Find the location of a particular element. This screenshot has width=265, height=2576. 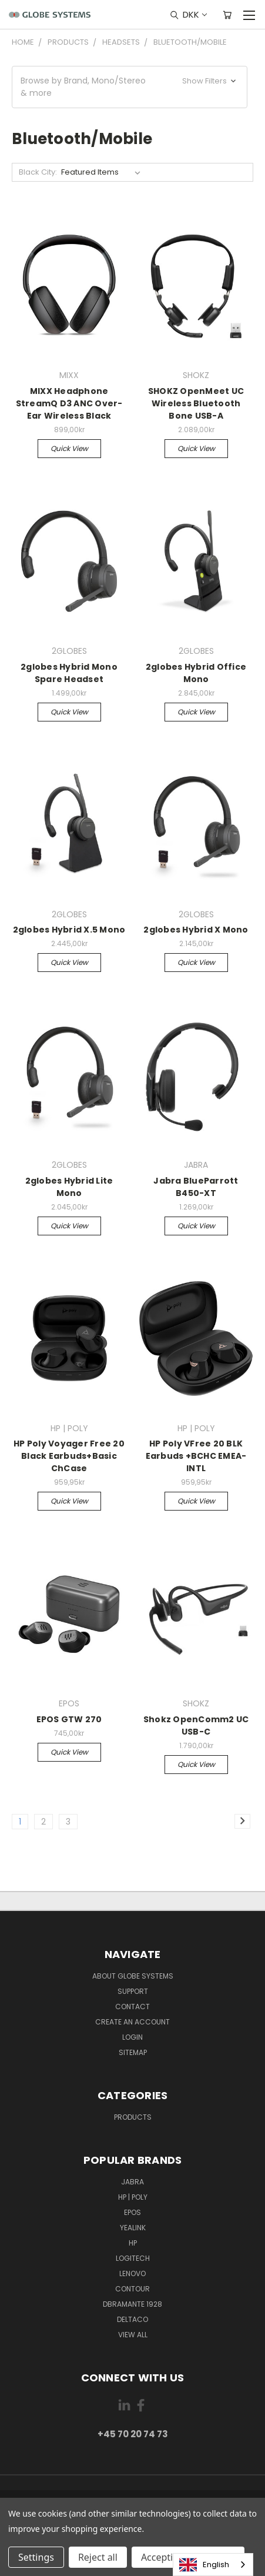

Support is located at coordinates (133, 1991).